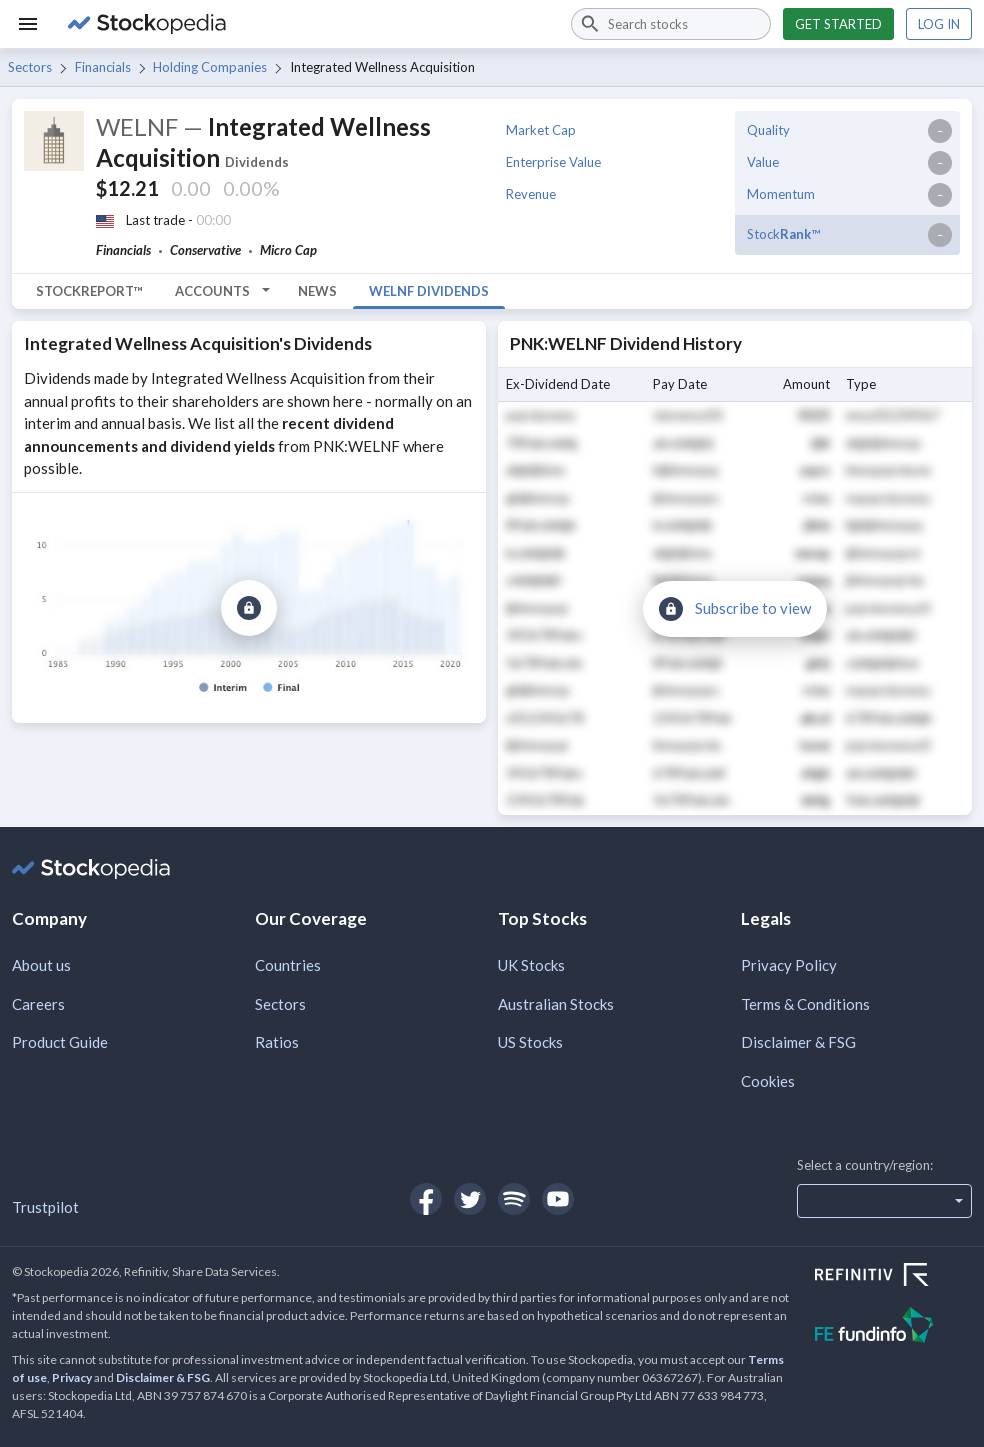  Describe the element at coordinates (531, 965) in the screenshot. I see `UK Stocks` at that location.